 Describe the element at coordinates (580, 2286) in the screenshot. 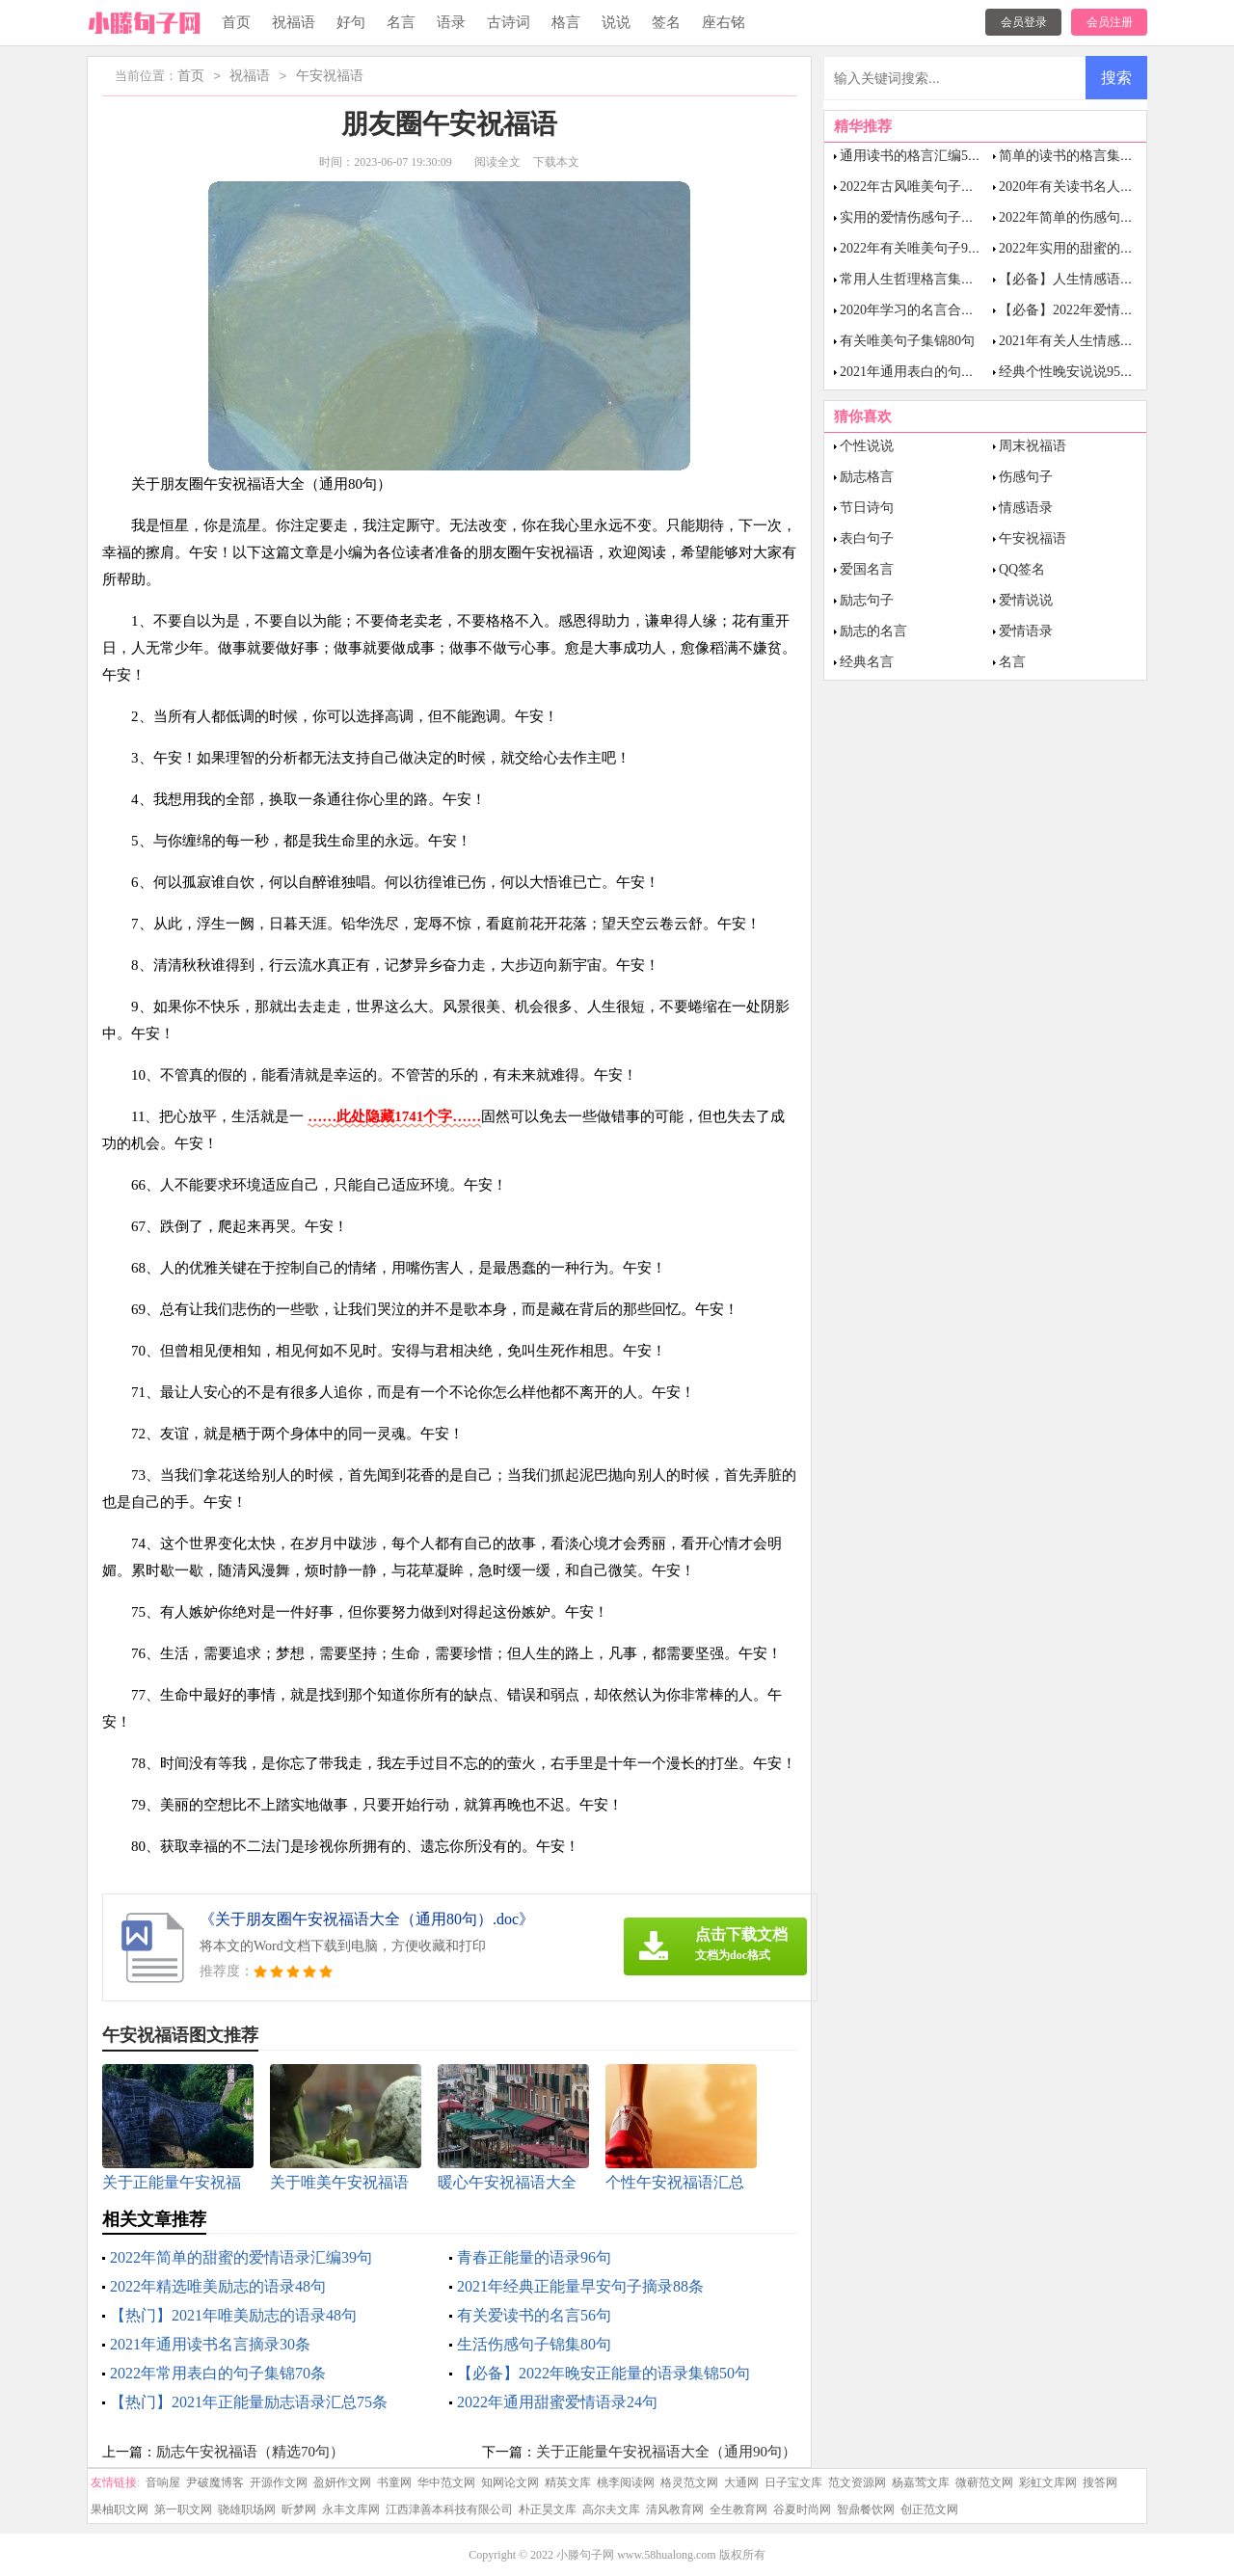

I see `2021年经典正能量早安句子摘录88条` at that location.